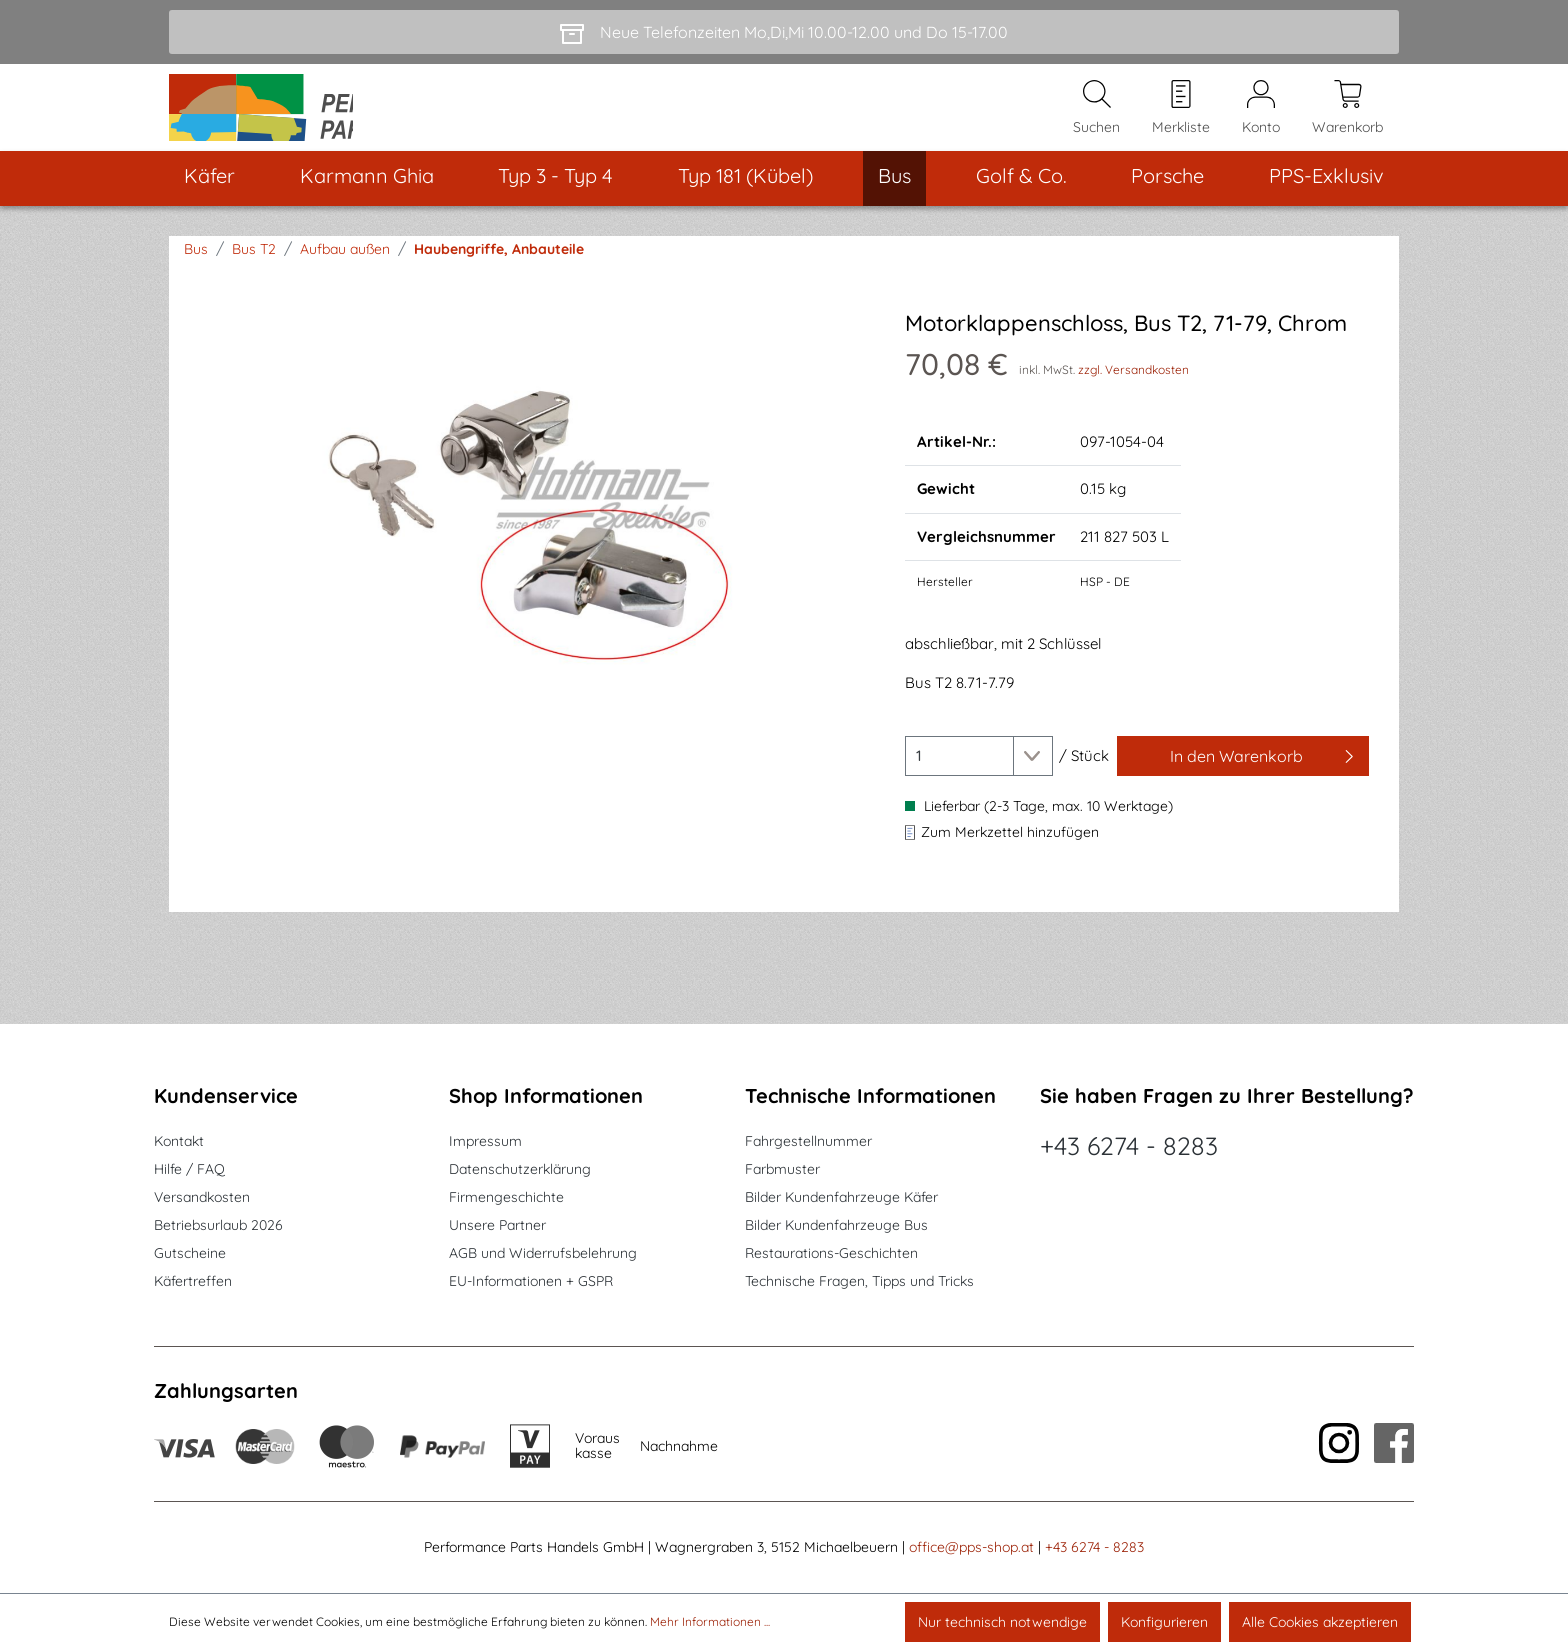 This screenshot has width=1568, height=1650. What do you see at coordinates (531, 1282) in the screenshot?
I see `EU-Informationen + GSPR` at bounding box center [531, 1282].